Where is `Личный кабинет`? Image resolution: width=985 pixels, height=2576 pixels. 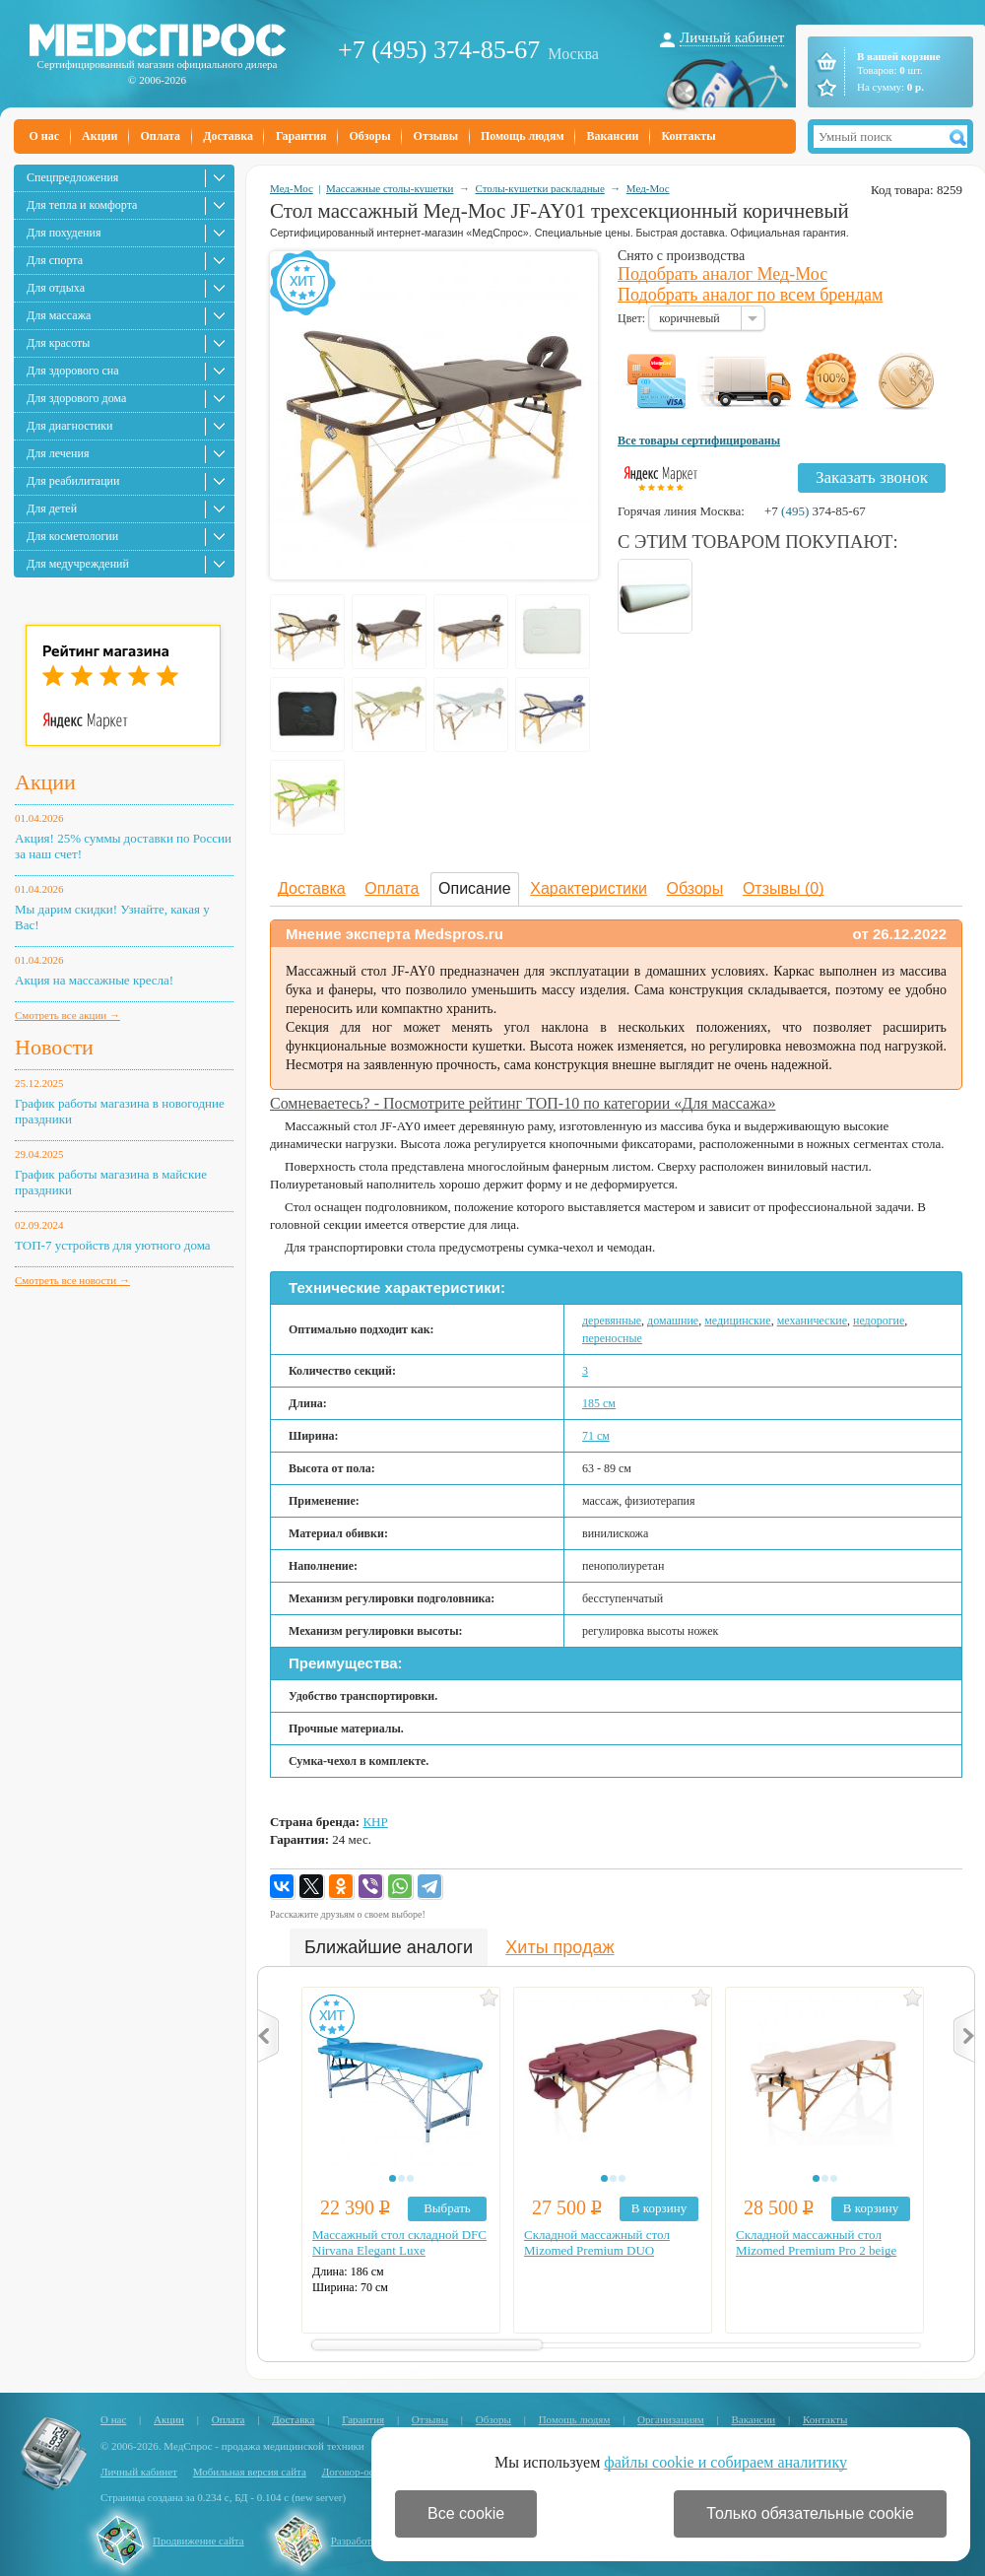 Личный кабинет is located at coordinates (732, 37).